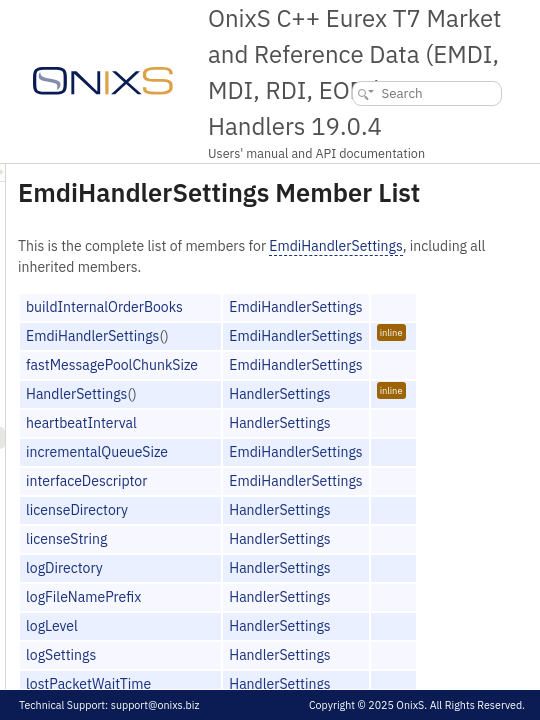  Describe the element at coordinates (347, 501) in the screenshot. I see `incrementalQueueSize` at that location.